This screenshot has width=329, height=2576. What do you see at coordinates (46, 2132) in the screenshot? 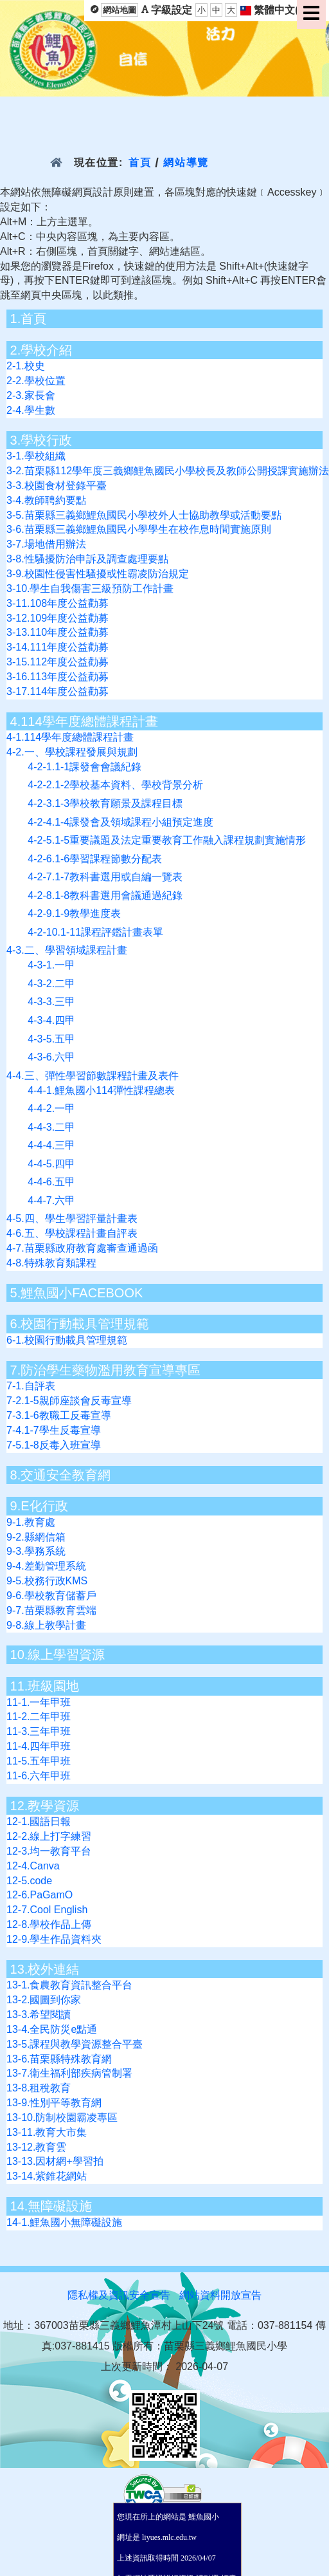
I see `13-11.教育大市集` at bounding box center [46, 2132].